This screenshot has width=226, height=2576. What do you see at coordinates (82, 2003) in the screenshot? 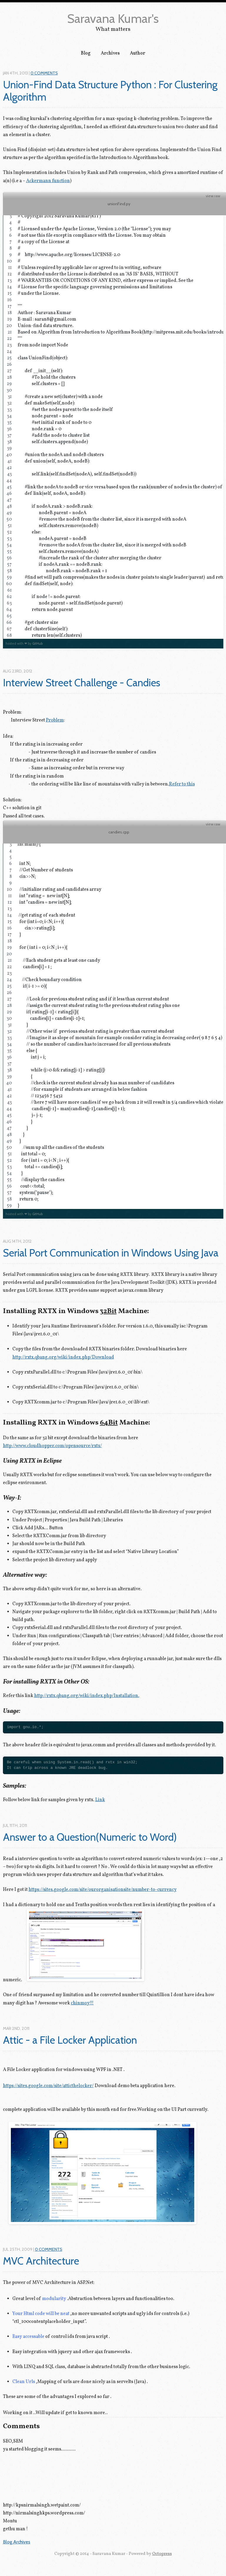
I see `chinmoy!!!` at bounding box center [82, 2003].